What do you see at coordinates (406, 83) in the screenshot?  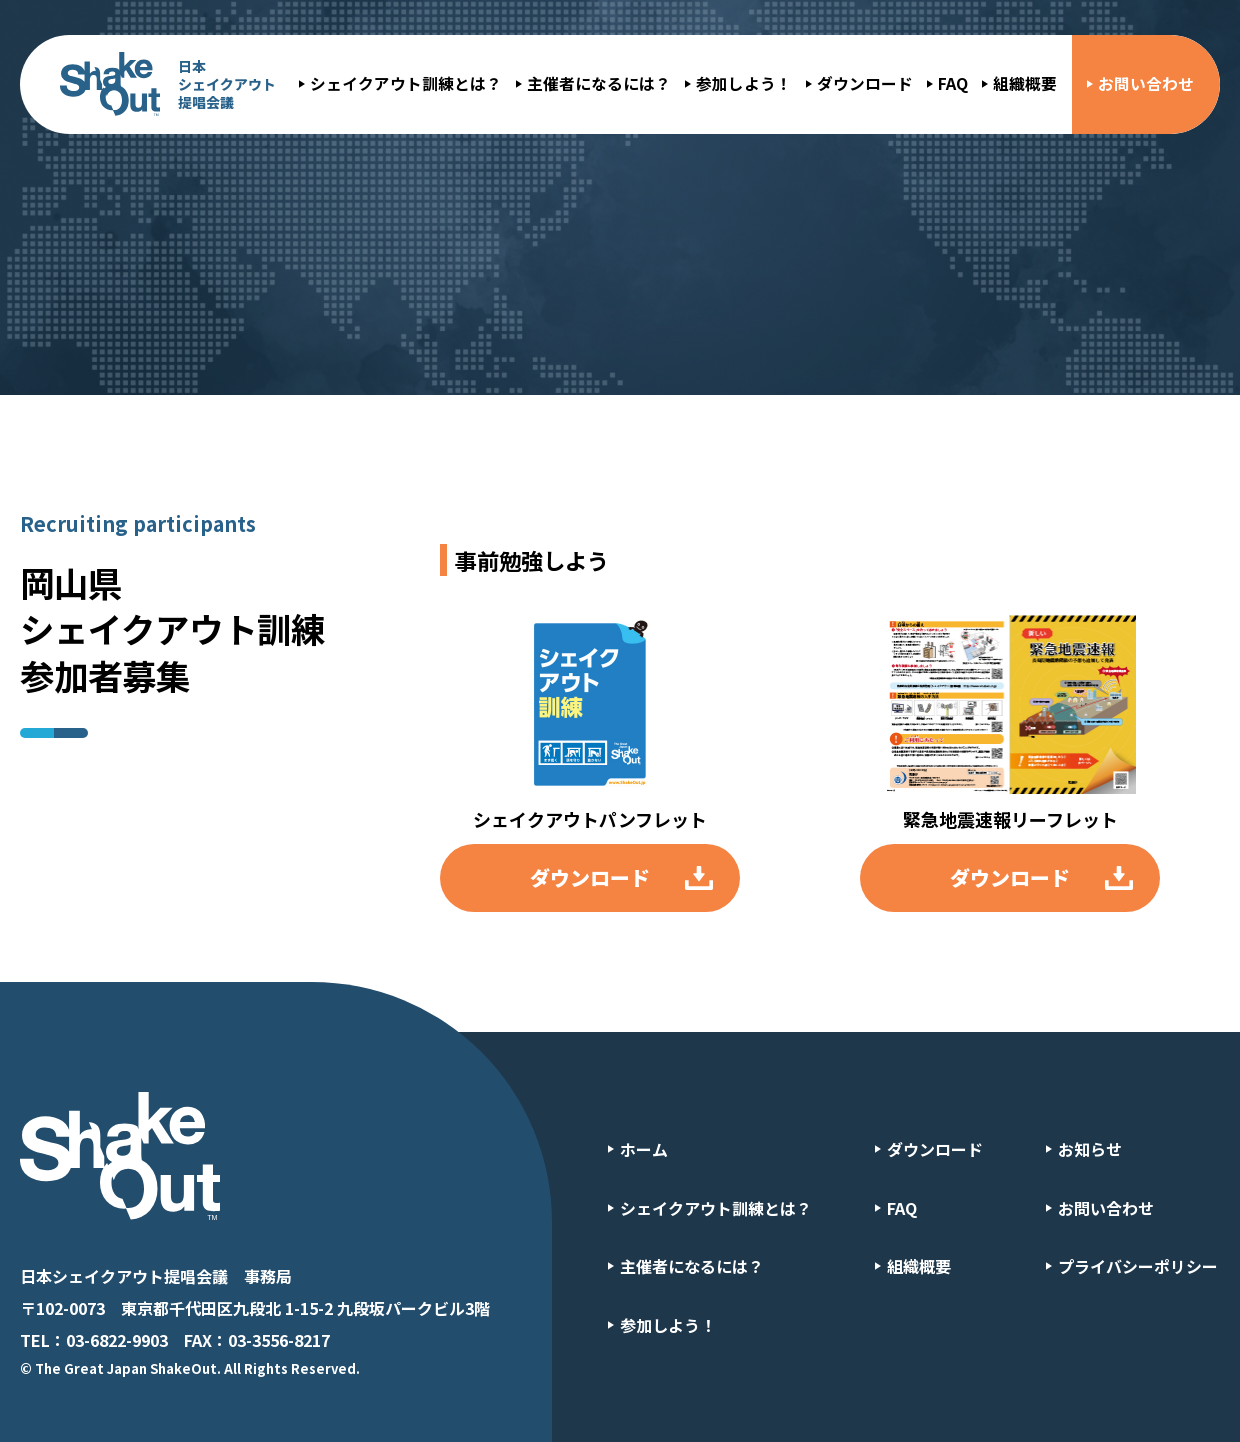 I see `シェイクアウト訓練とは？` at bounding box center [406, 83].